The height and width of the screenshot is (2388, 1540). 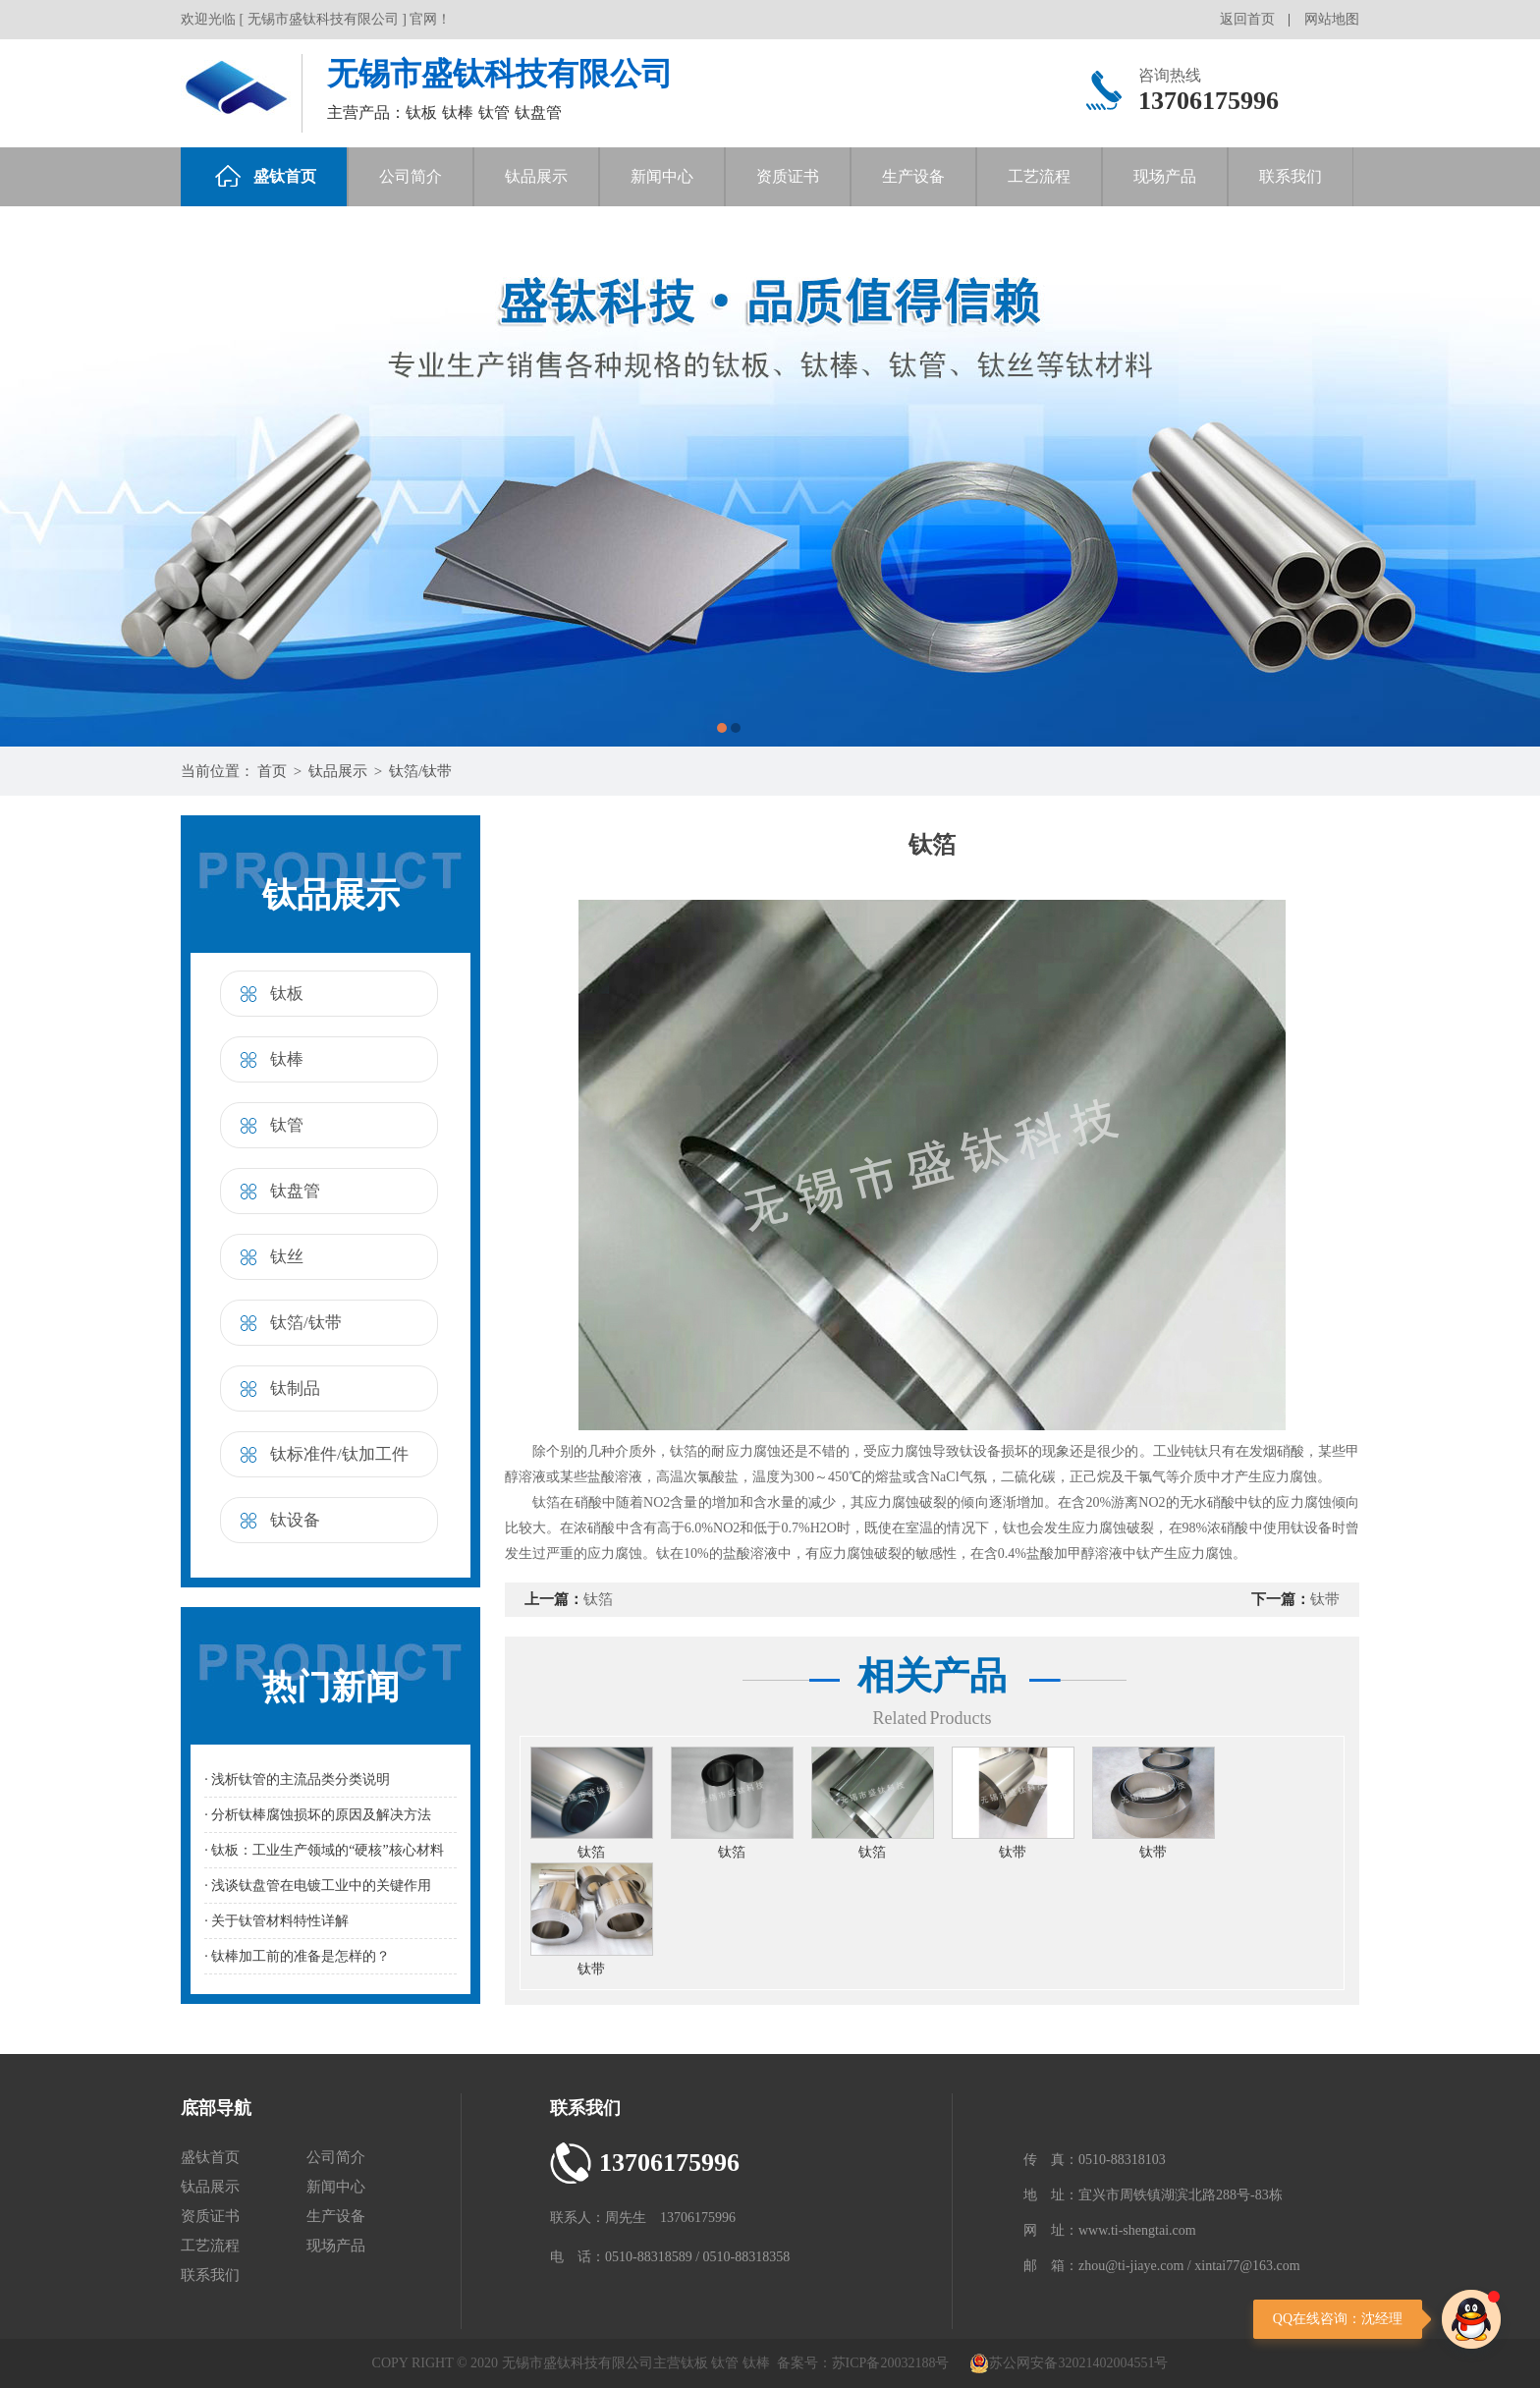 I want to click on 钛板, so click(x=286, y=993).